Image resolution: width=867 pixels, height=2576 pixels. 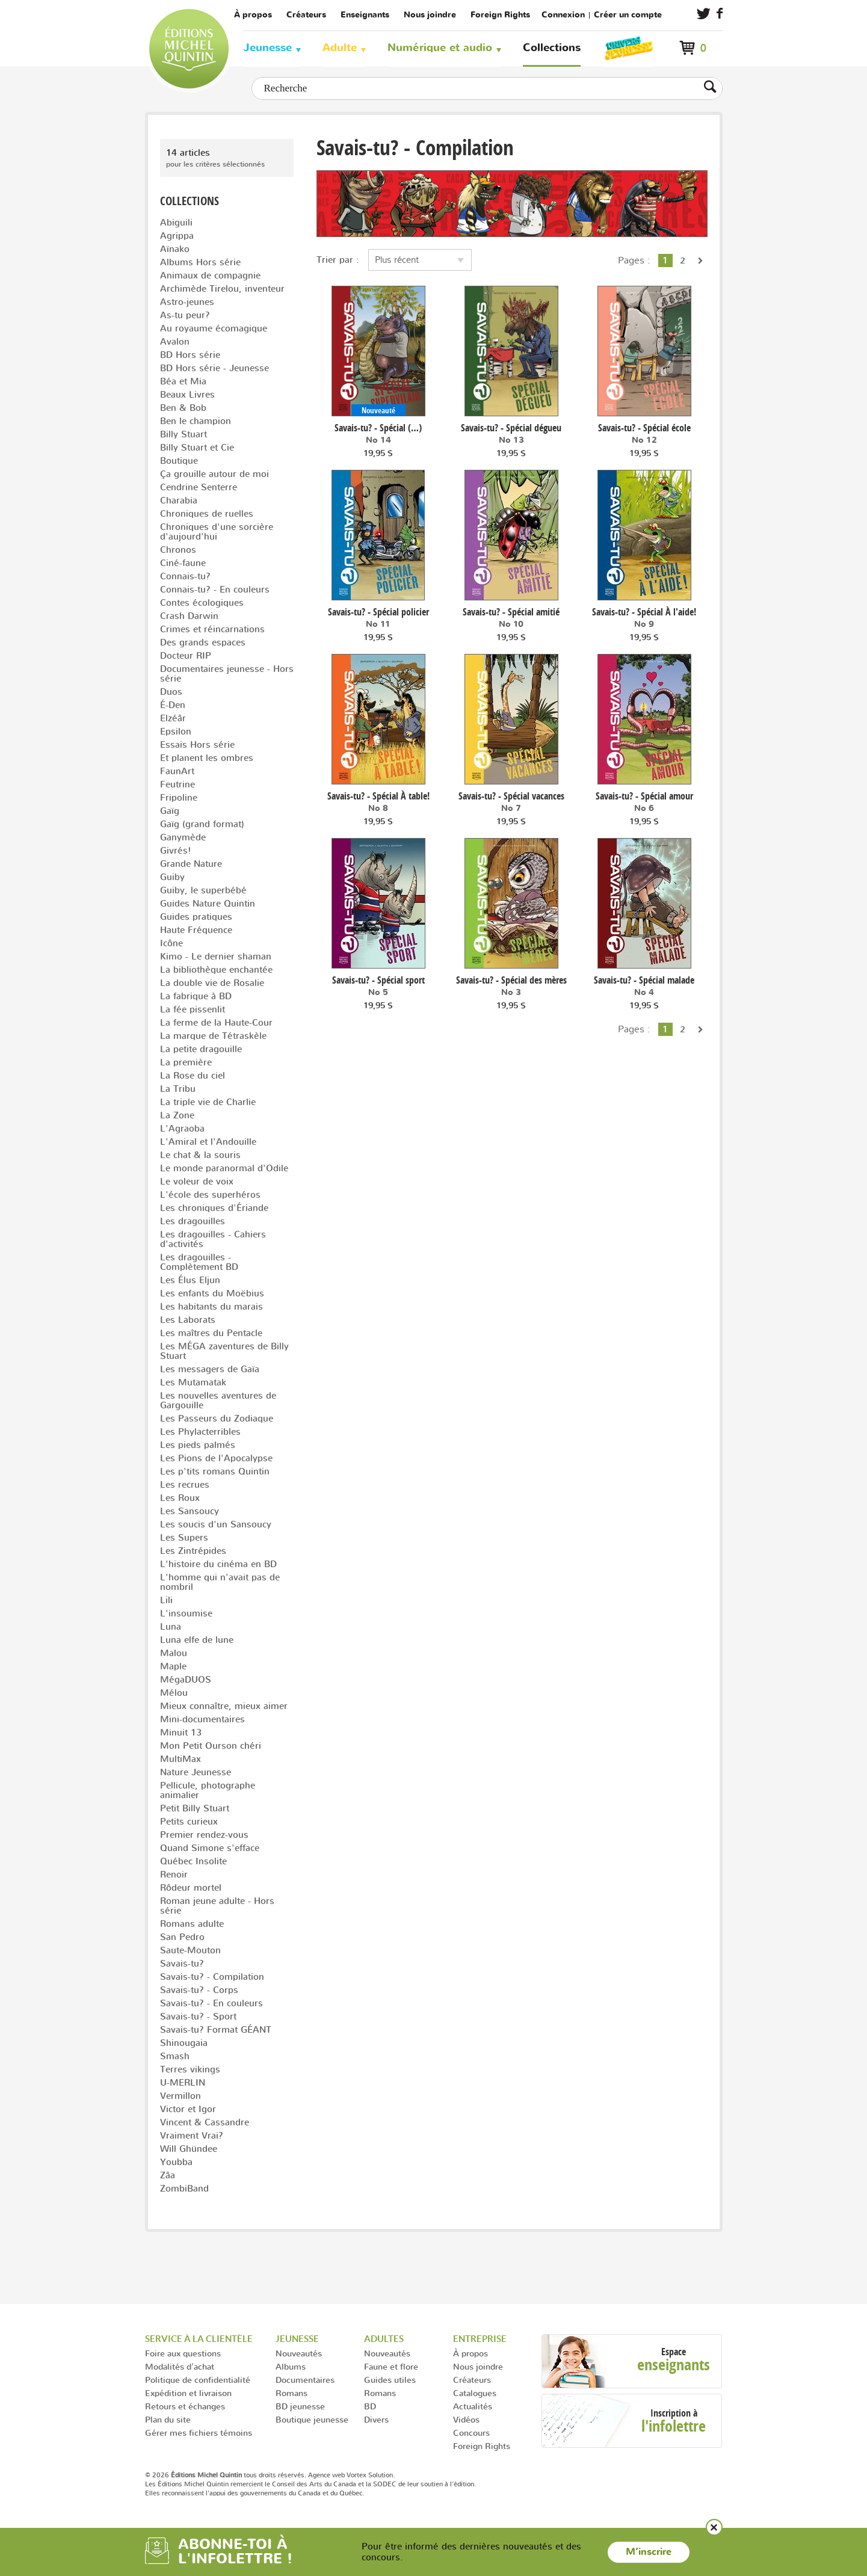 I want to click on Ben le champion, so click(x=195, y=421).